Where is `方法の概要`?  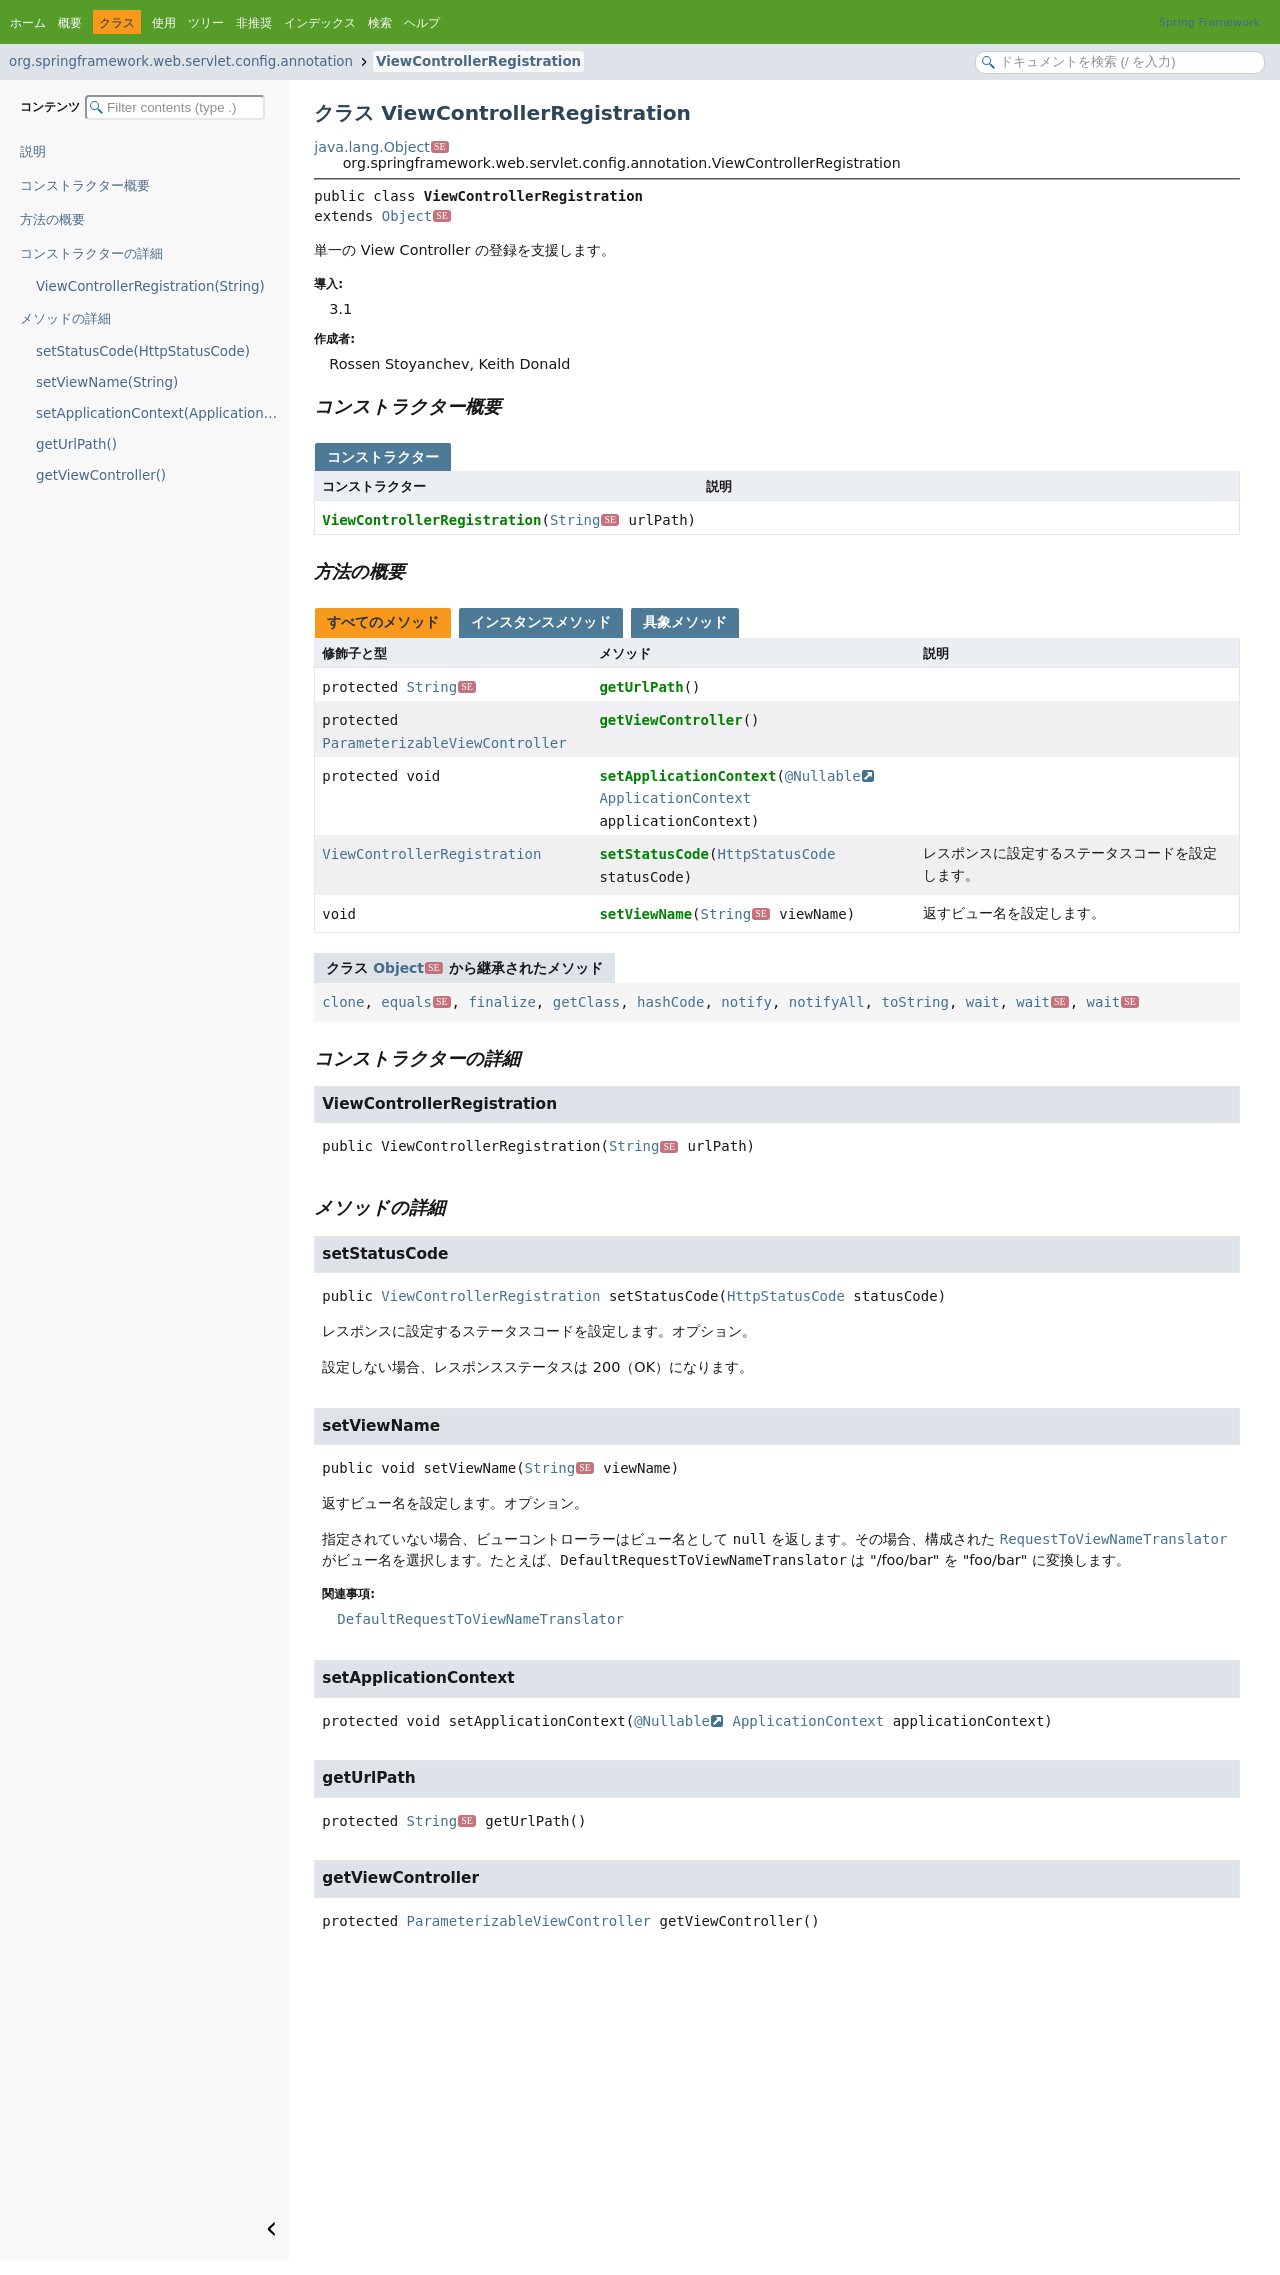 方法の概要 is located at coordinates (52, 219).